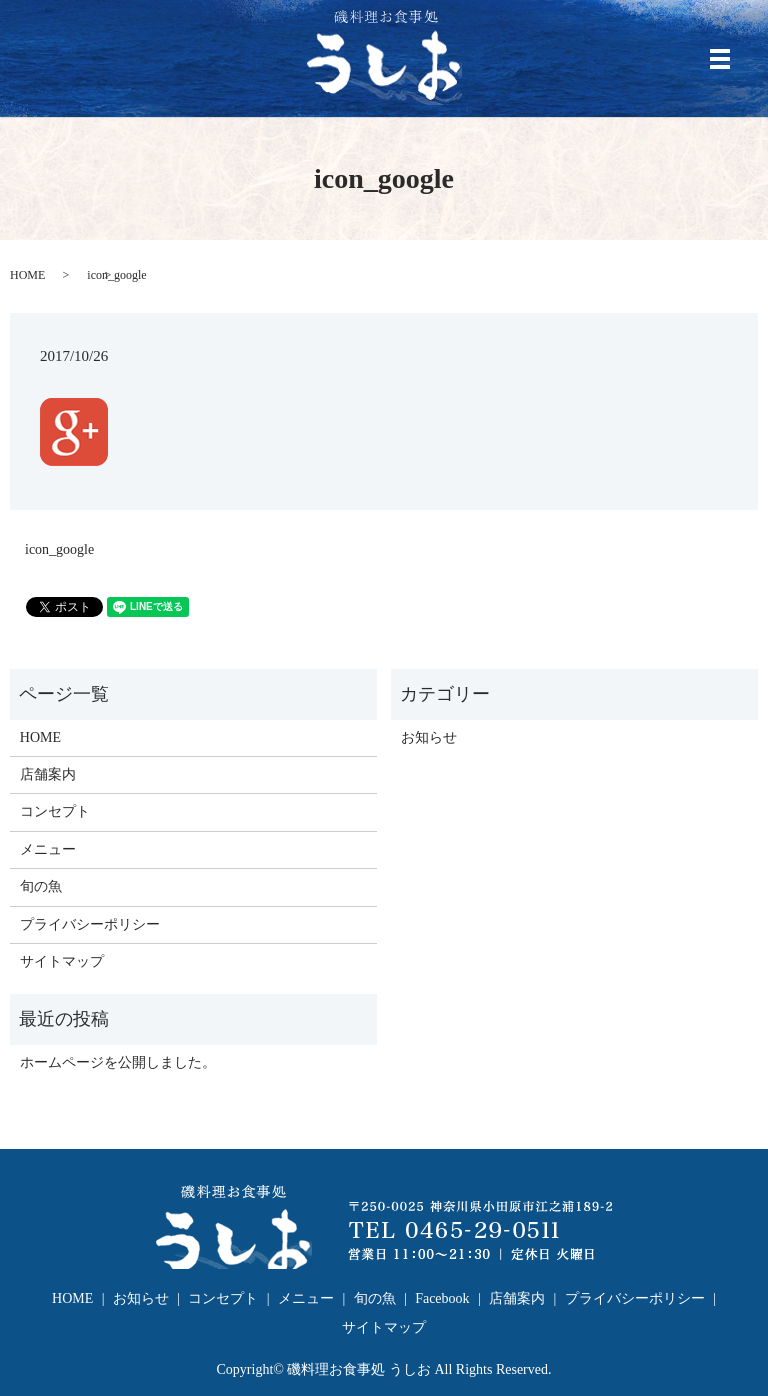  Describe the element at coordinates (59, 549) in the screenshot. I see `icon_google` at that location.